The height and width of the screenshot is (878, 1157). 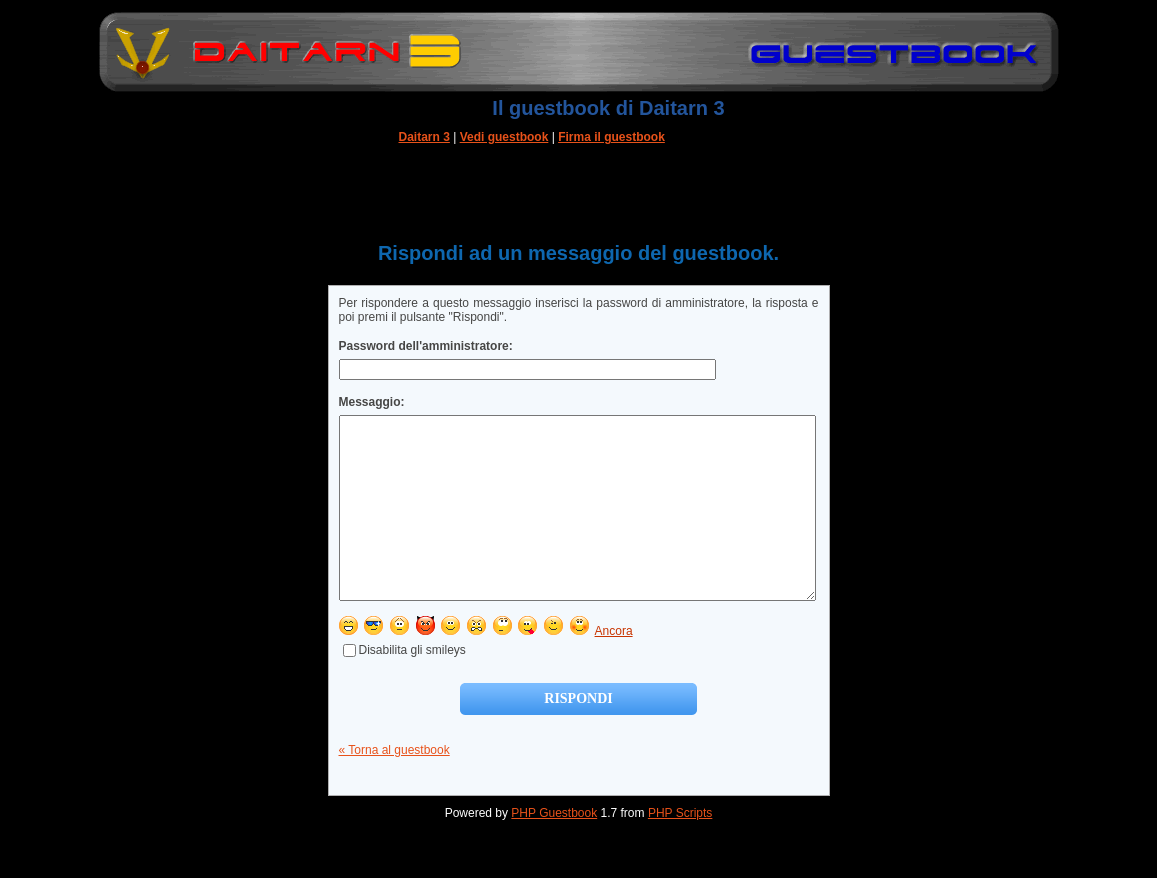 I want to click on Firma il guestbook, so click(x=611, y=137).